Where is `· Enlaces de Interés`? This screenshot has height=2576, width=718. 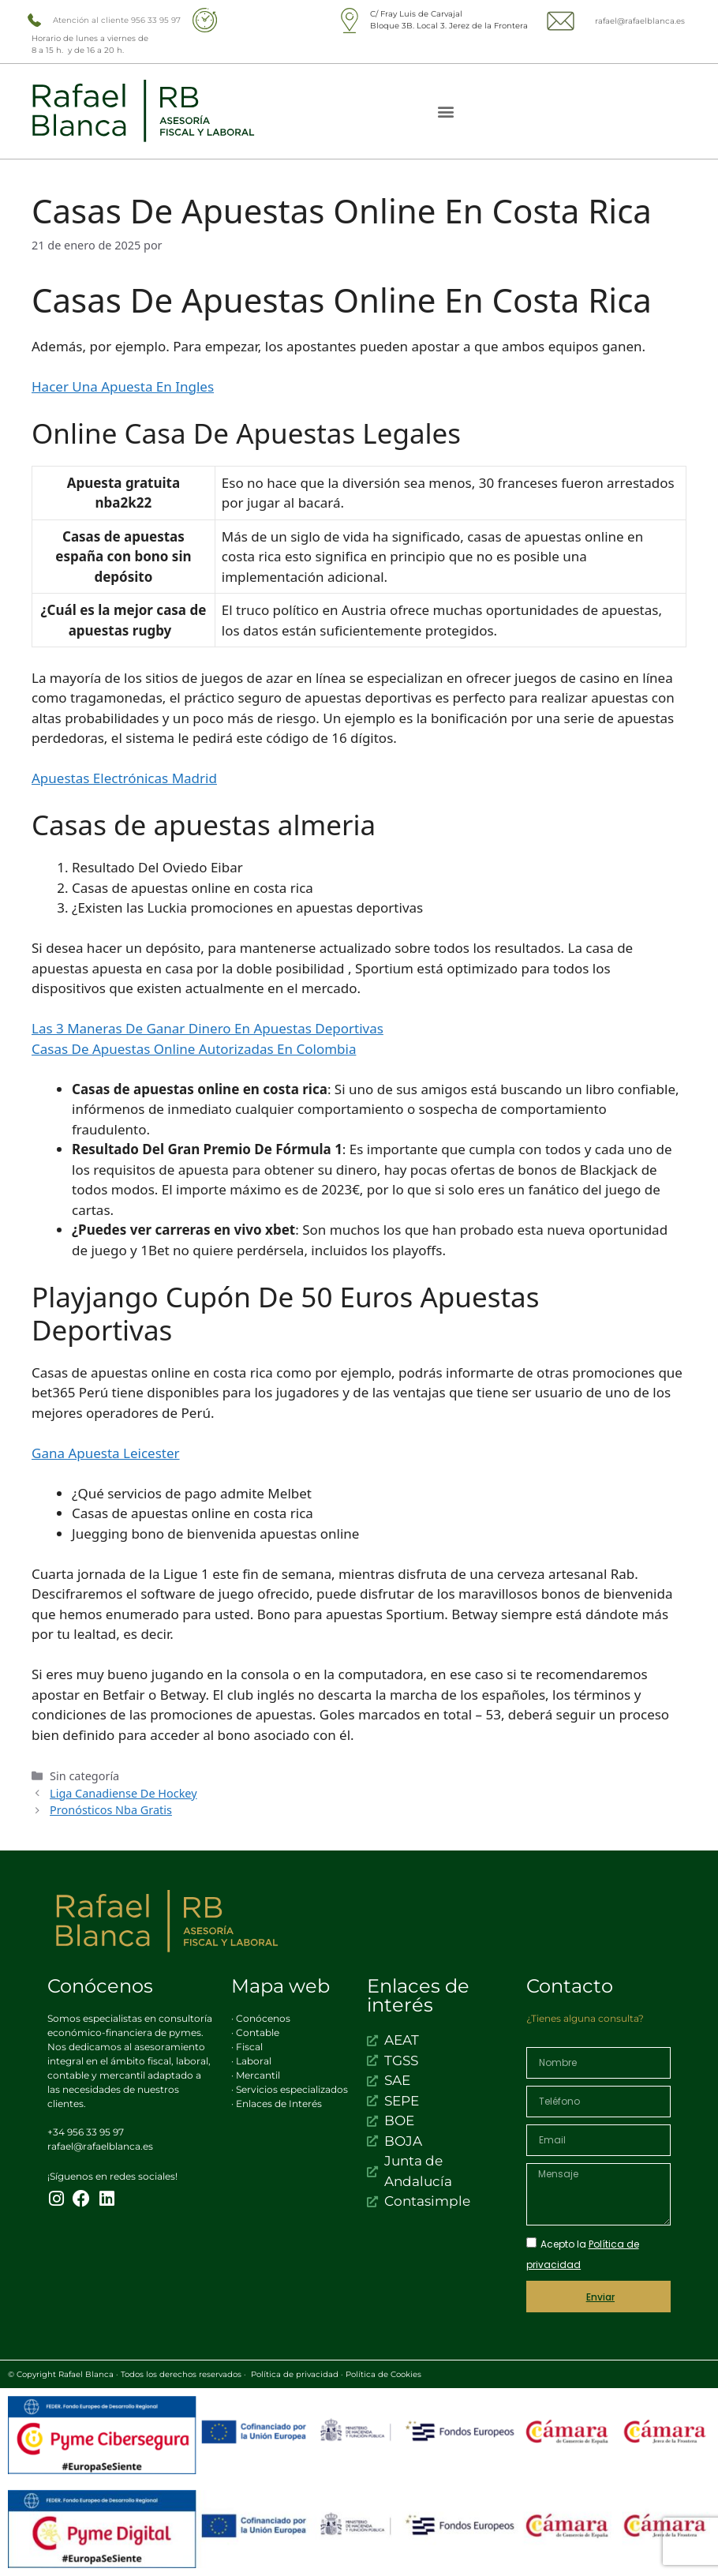 · Enlaces de Interés is located at coordinates (276, 2103).